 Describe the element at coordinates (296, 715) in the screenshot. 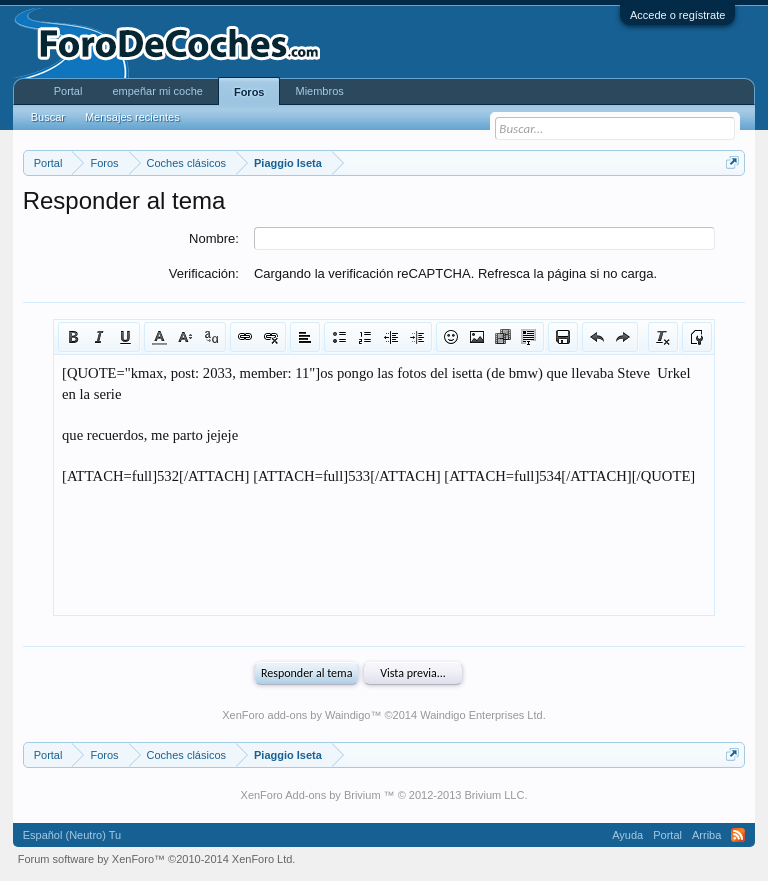

I see `XenForo add-ons by Waindigo` at that location.